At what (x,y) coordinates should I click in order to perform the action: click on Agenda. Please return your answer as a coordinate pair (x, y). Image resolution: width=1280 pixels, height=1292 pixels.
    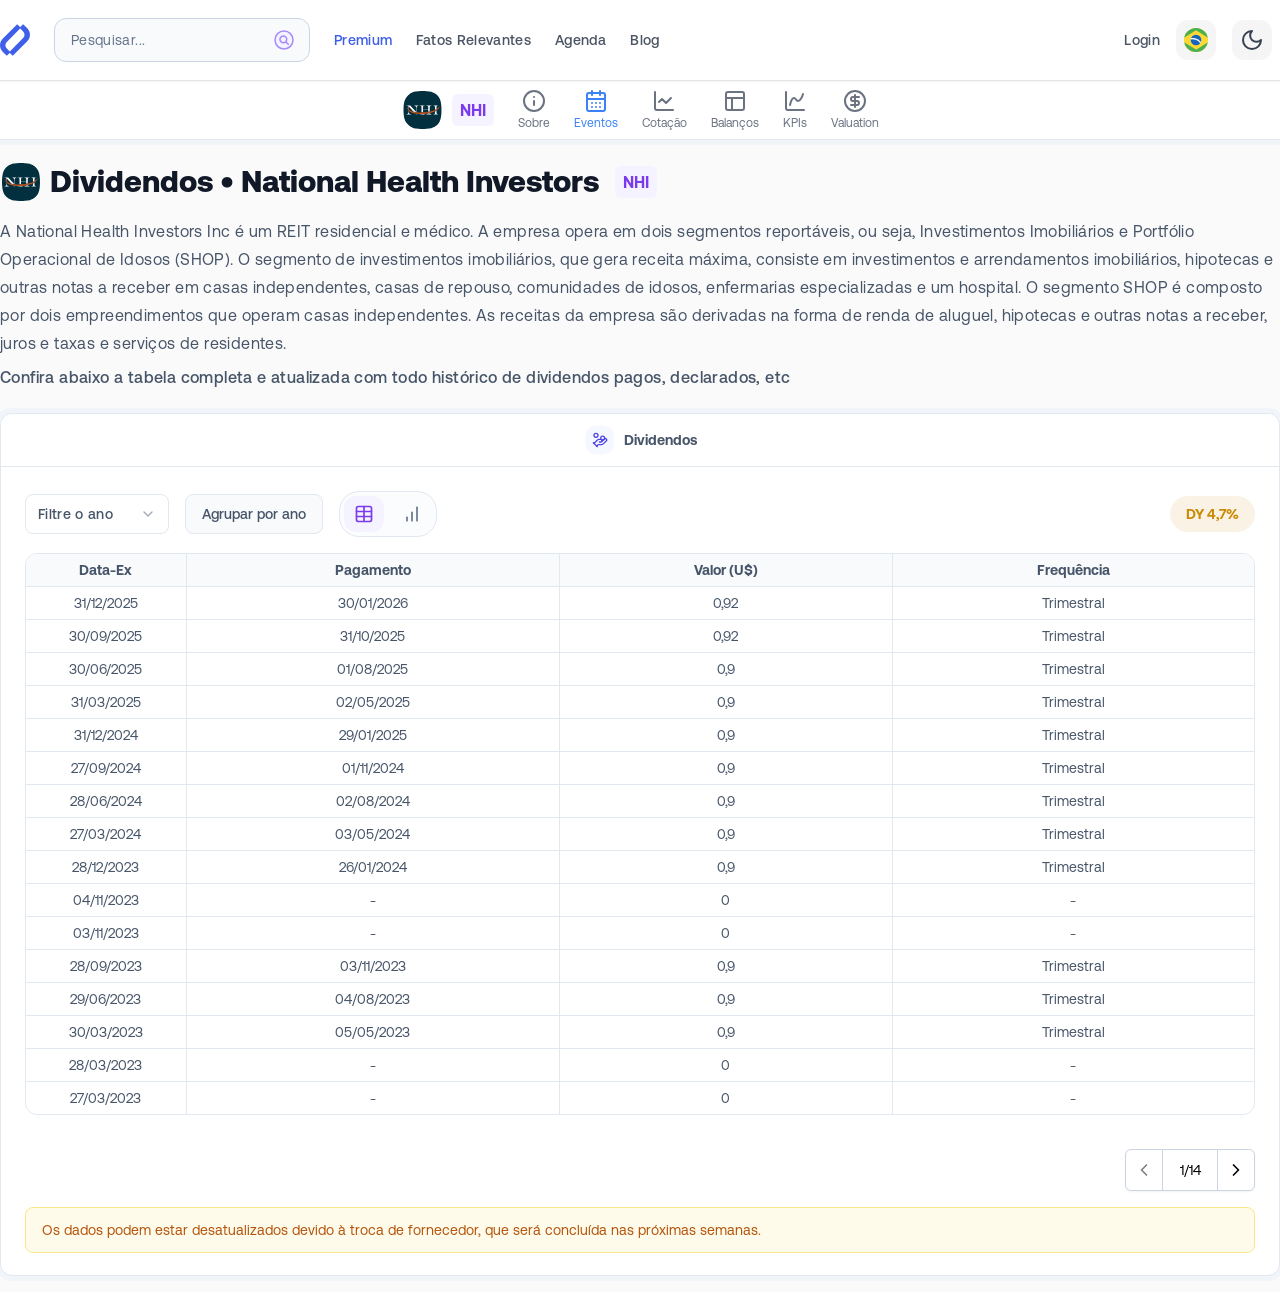
    Looking at the image, I should click on (580, 40).